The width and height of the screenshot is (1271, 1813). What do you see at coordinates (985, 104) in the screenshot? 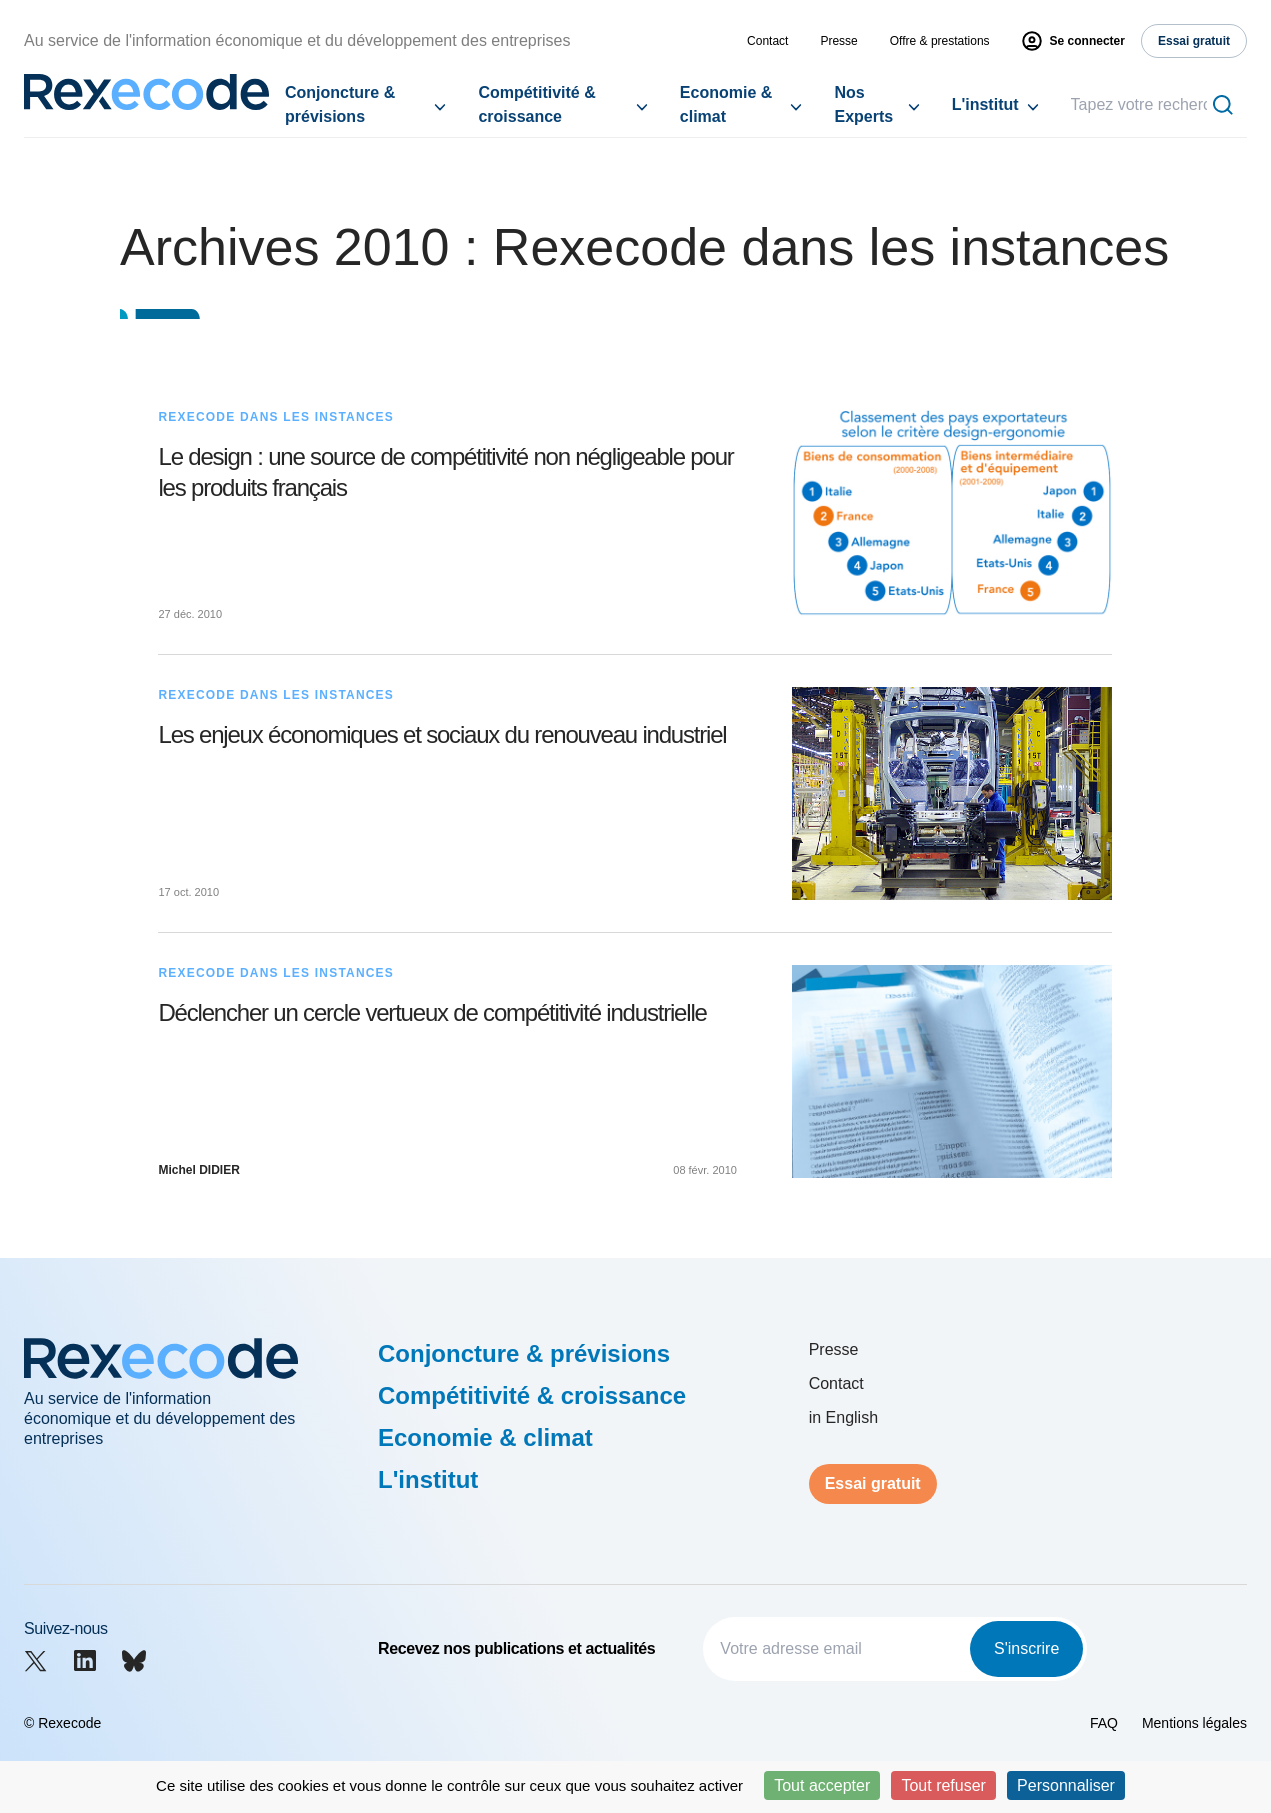
I see `L'institut` at bounding box center [985, 104].